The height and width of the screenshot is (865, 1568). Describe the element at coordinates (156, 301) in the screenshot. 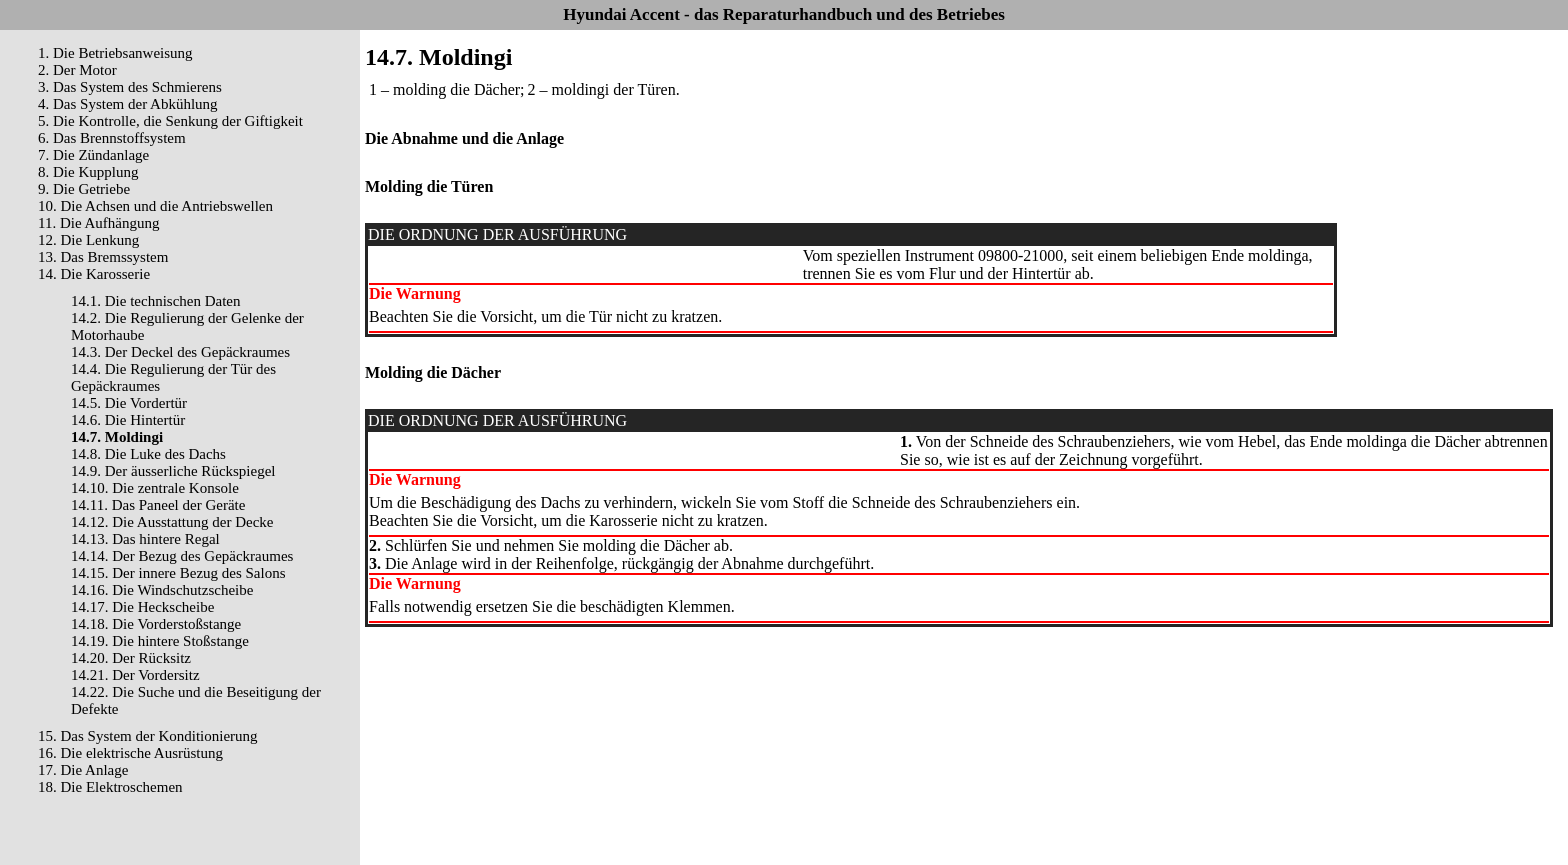

I see `14.1. Die technischen Daten` at that location.